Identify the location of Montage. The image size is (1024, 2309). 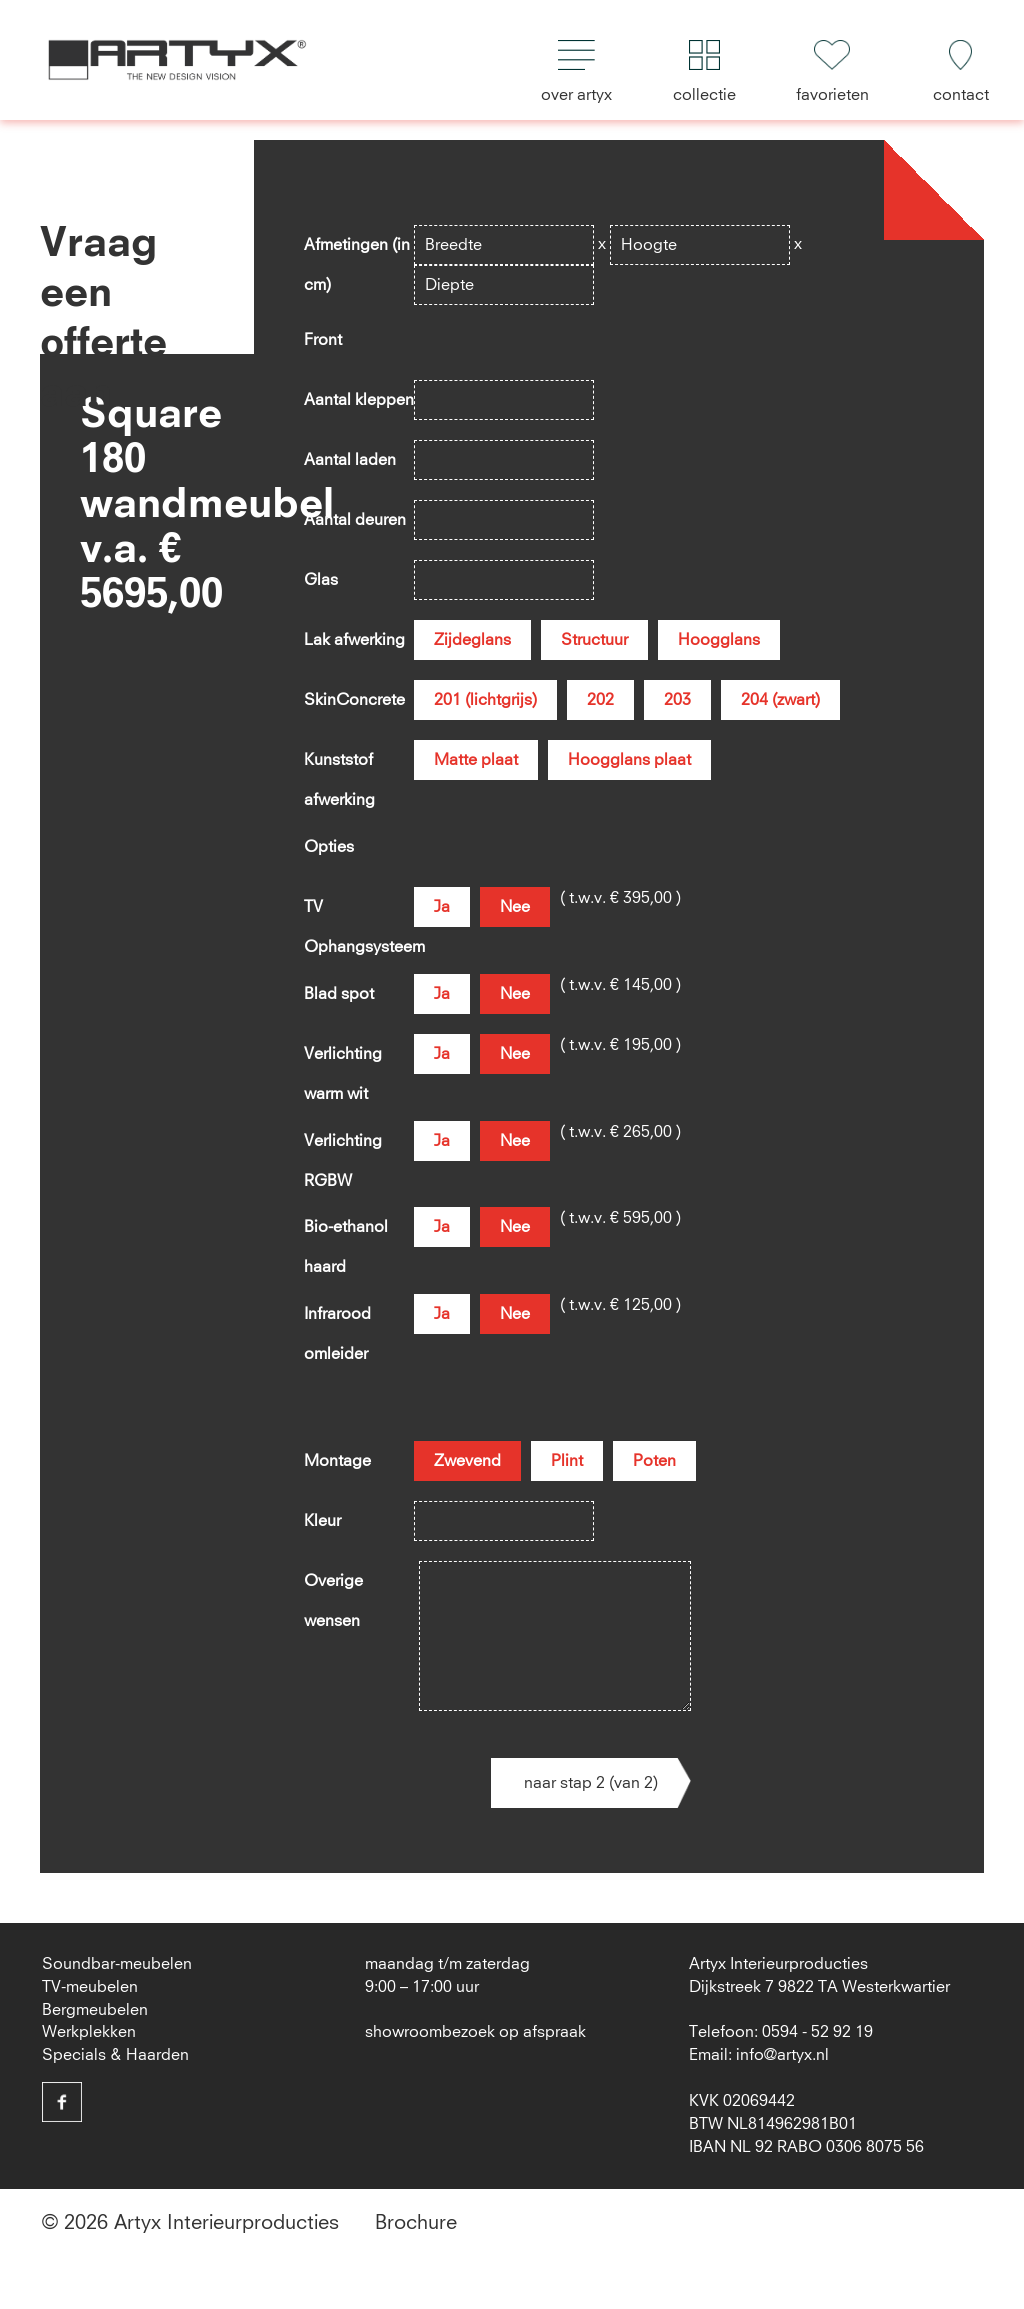
(337, 1461).